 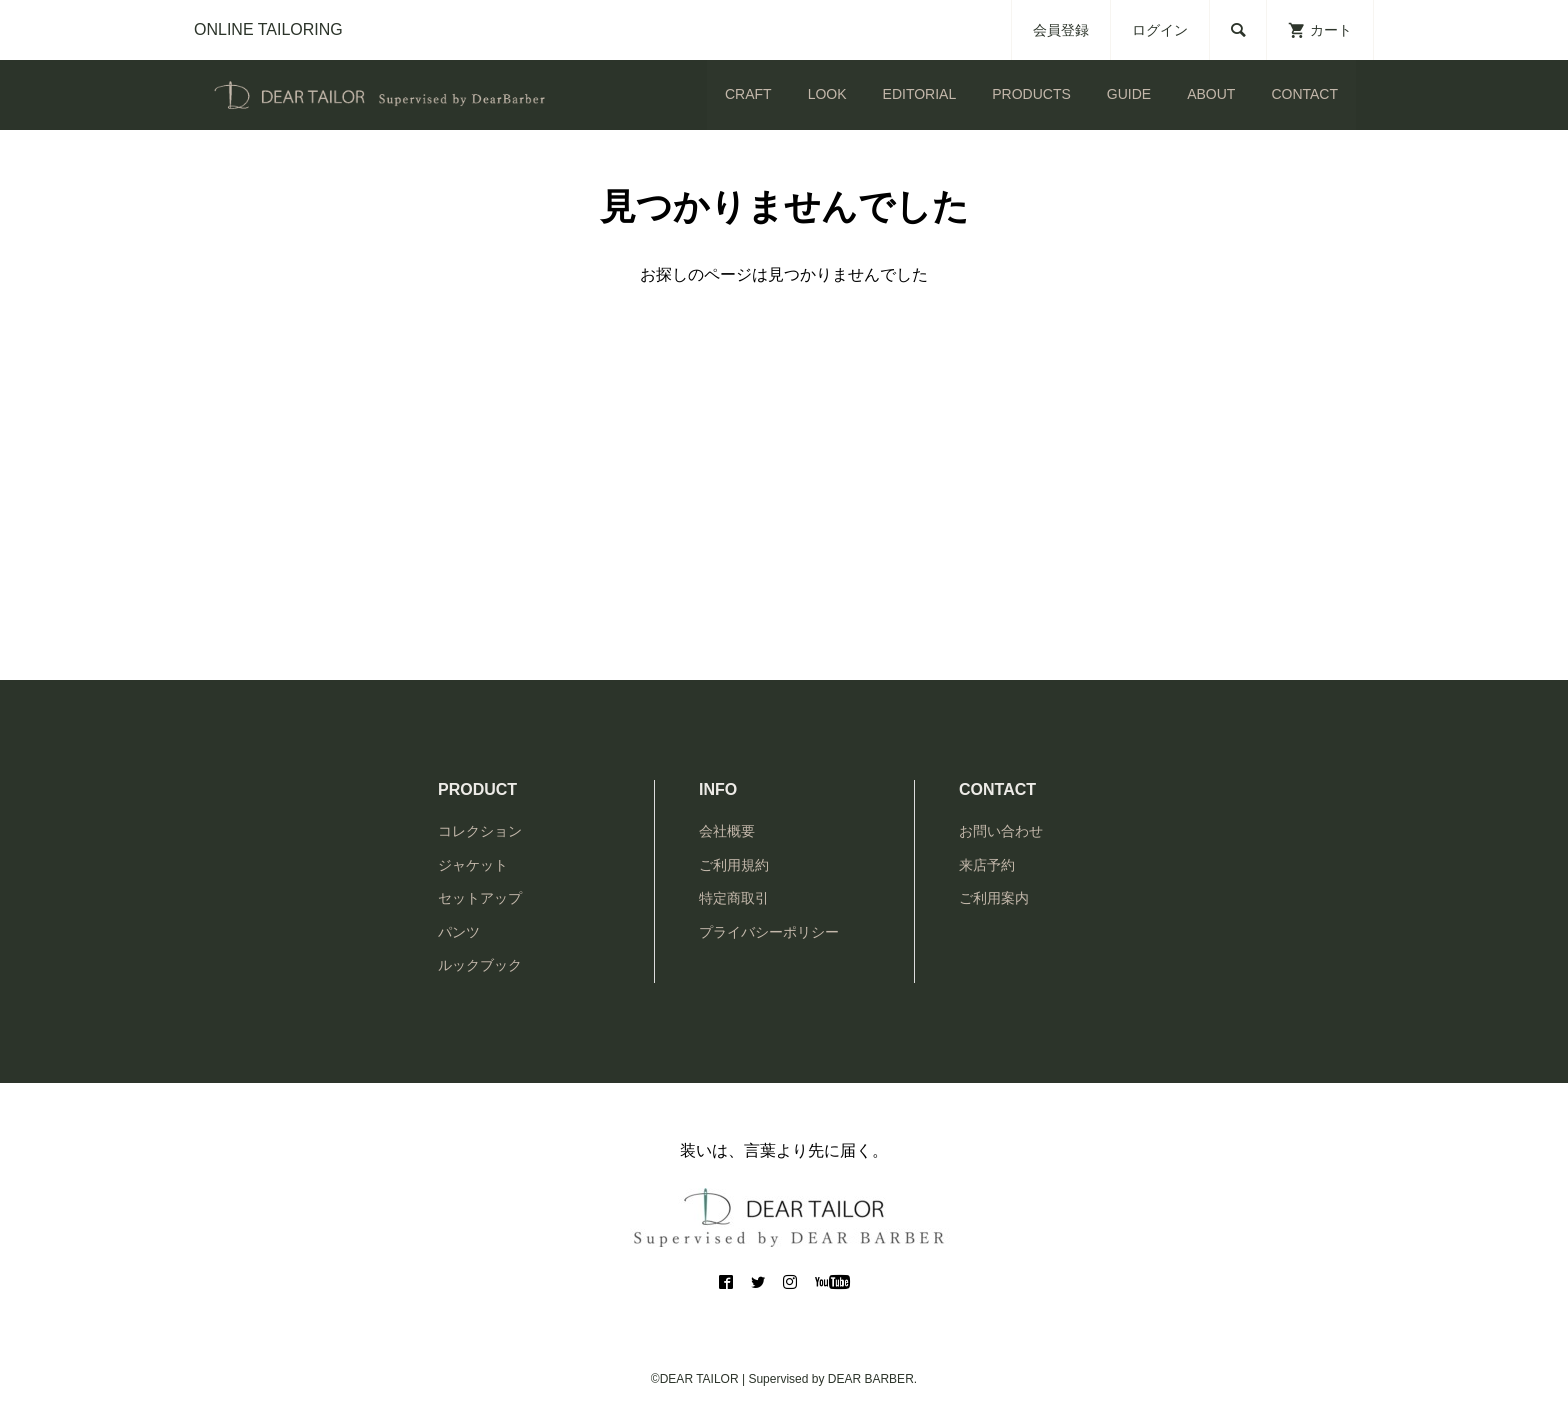 I want to click on プライバシーポリシー, so click(x=769, y=932).